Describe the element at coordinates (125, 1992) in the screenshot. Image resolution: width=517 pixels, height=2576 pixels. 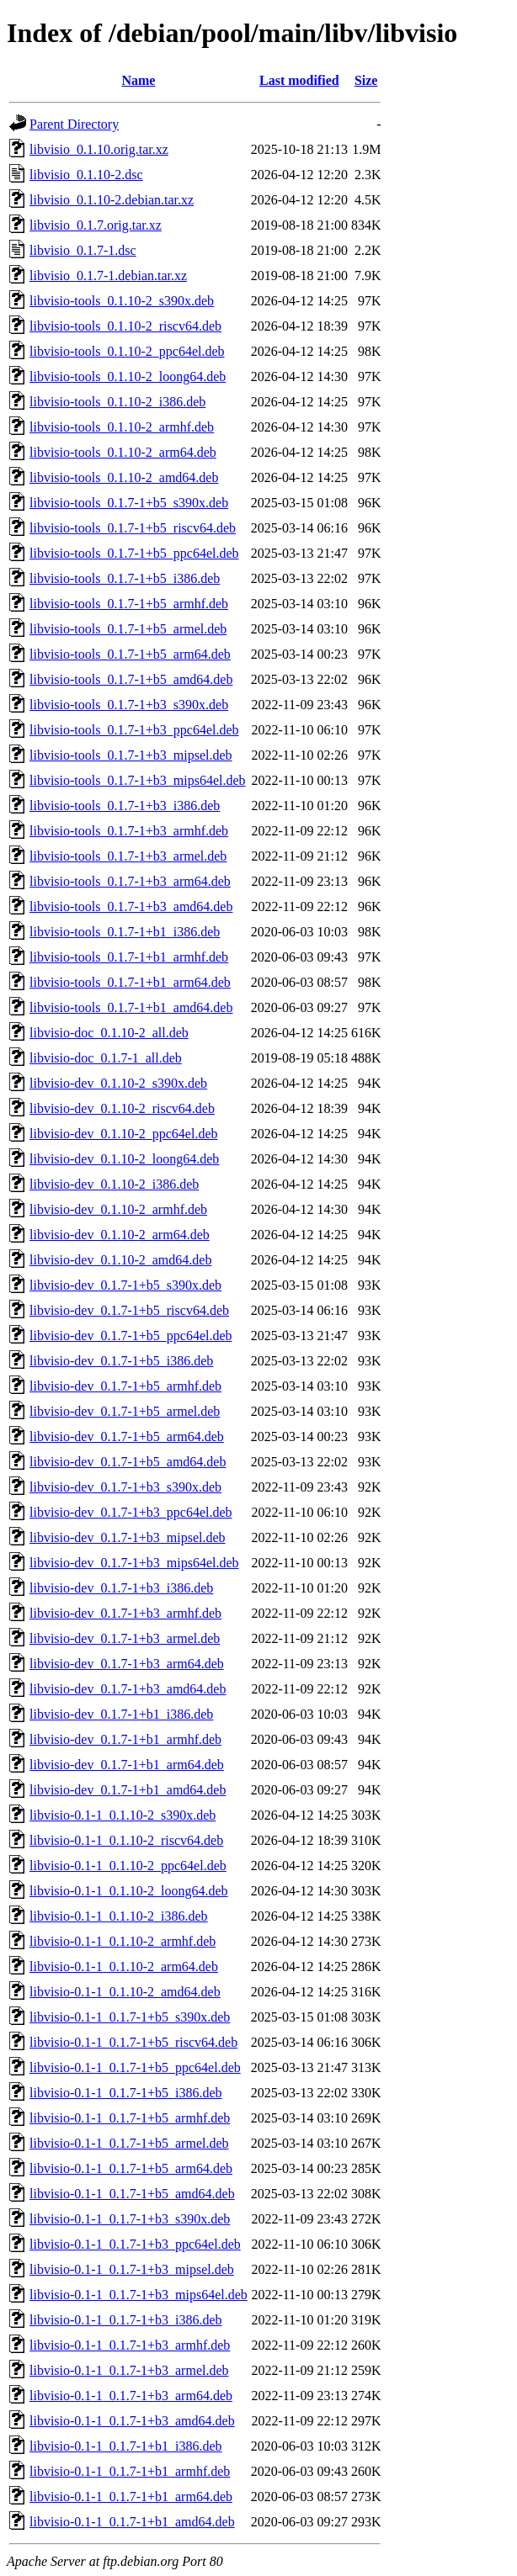
I see `libvisio-0.1-1_0.1.10-2_amd64.deb` at that location.